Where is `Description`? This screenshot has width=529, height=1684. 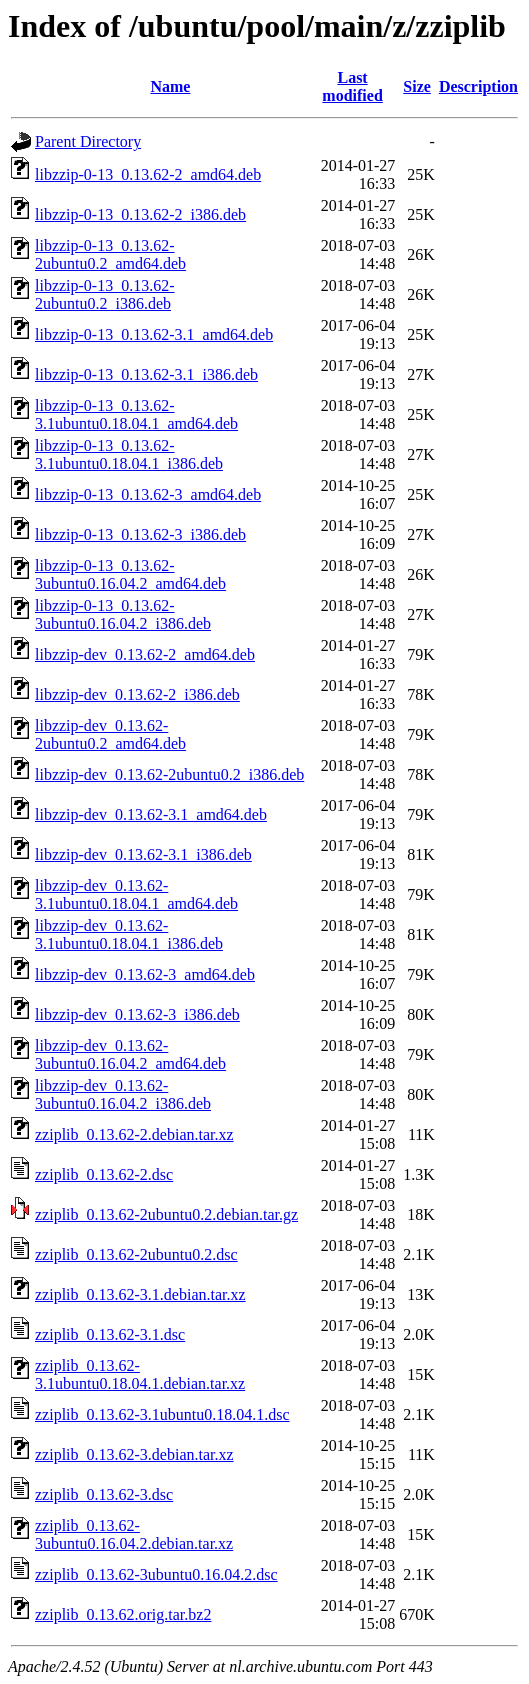 Description is located at coordinates (478, 86).